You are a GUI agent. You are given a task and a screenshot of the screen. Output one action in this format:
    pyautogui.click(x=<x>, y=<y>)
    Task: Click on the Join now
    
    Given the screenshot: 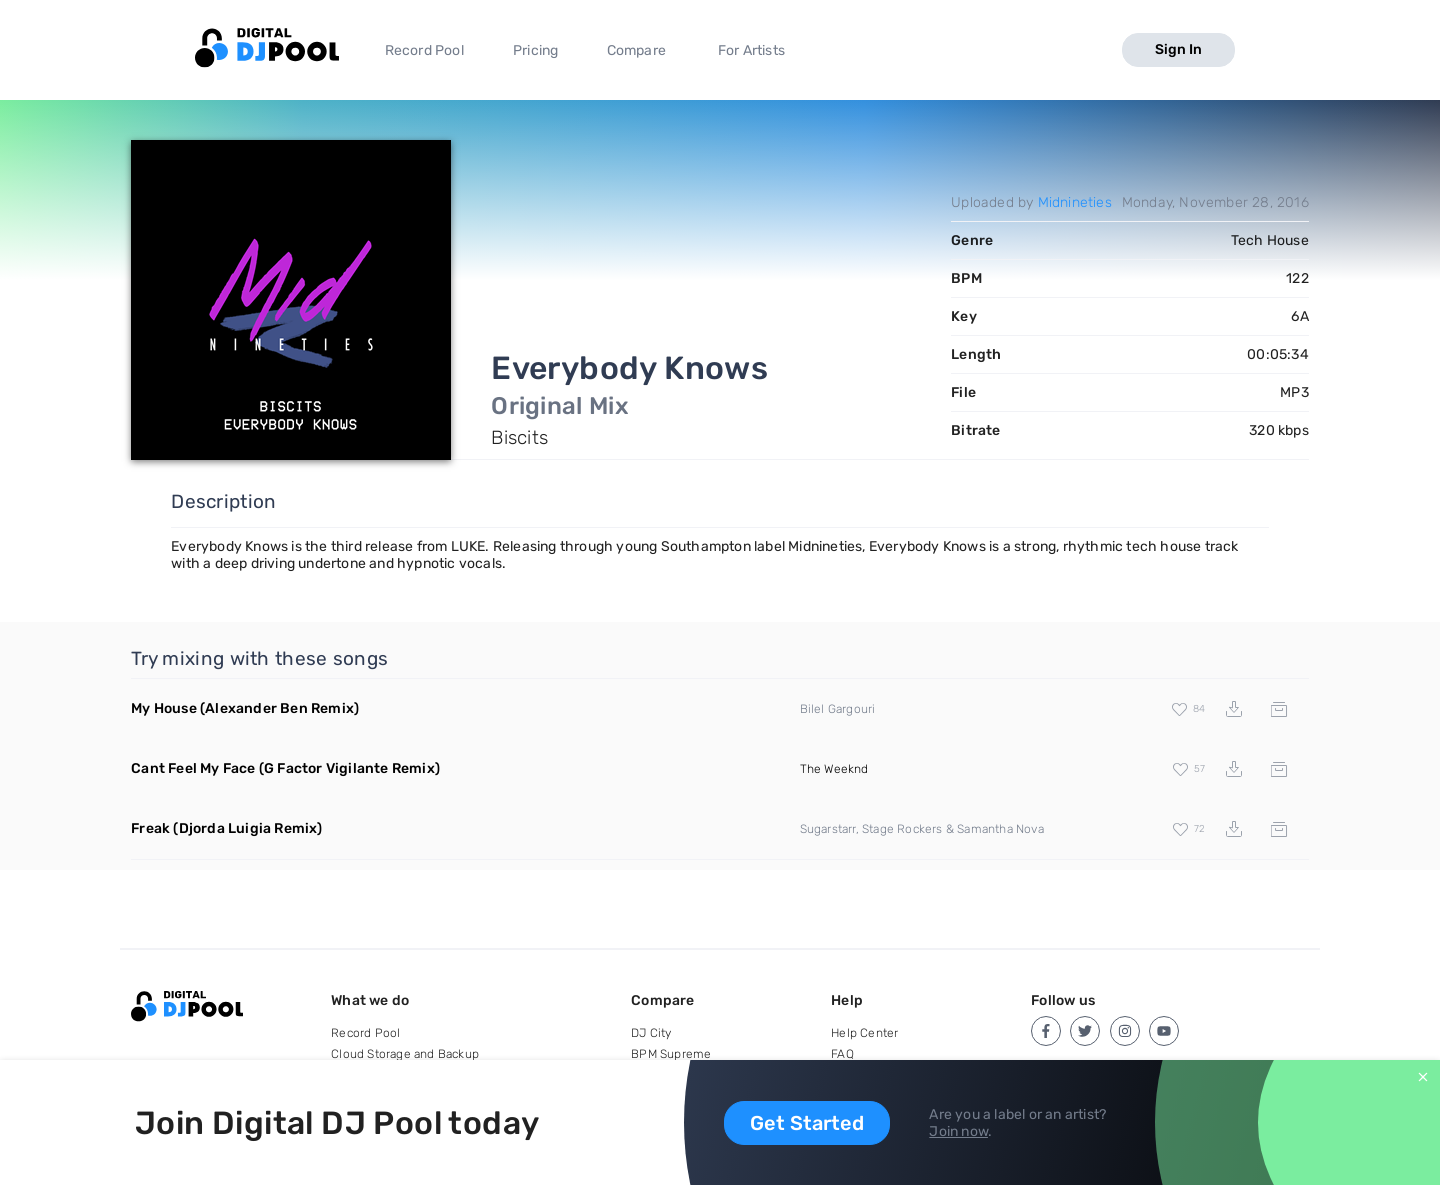 What is the action you would take?
    pyautogui.click(x=958, y=1131)
    